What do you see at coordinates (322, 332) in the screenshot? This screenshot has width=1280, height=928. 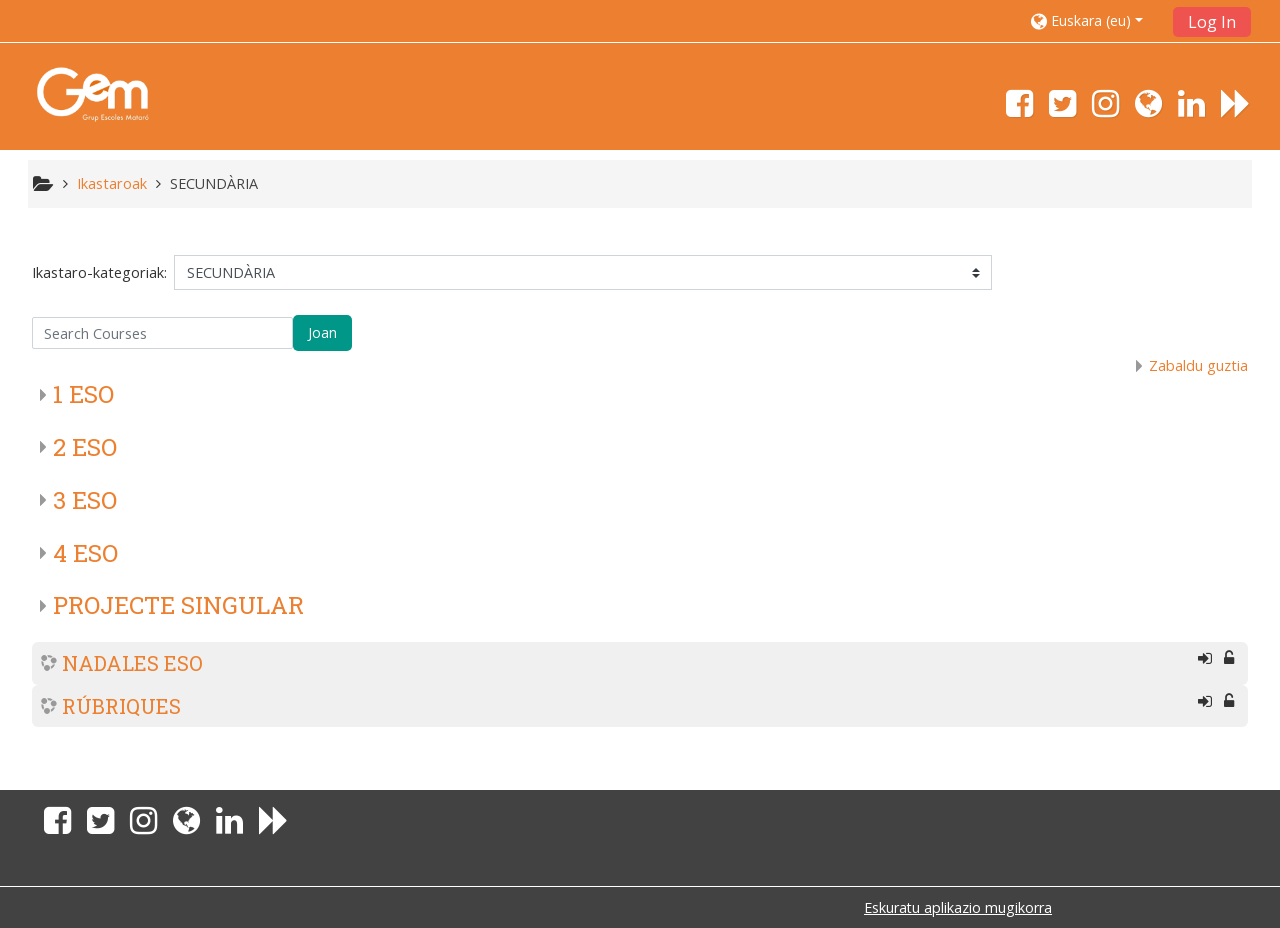 I see `Joan` at bounding box center [322, 332].